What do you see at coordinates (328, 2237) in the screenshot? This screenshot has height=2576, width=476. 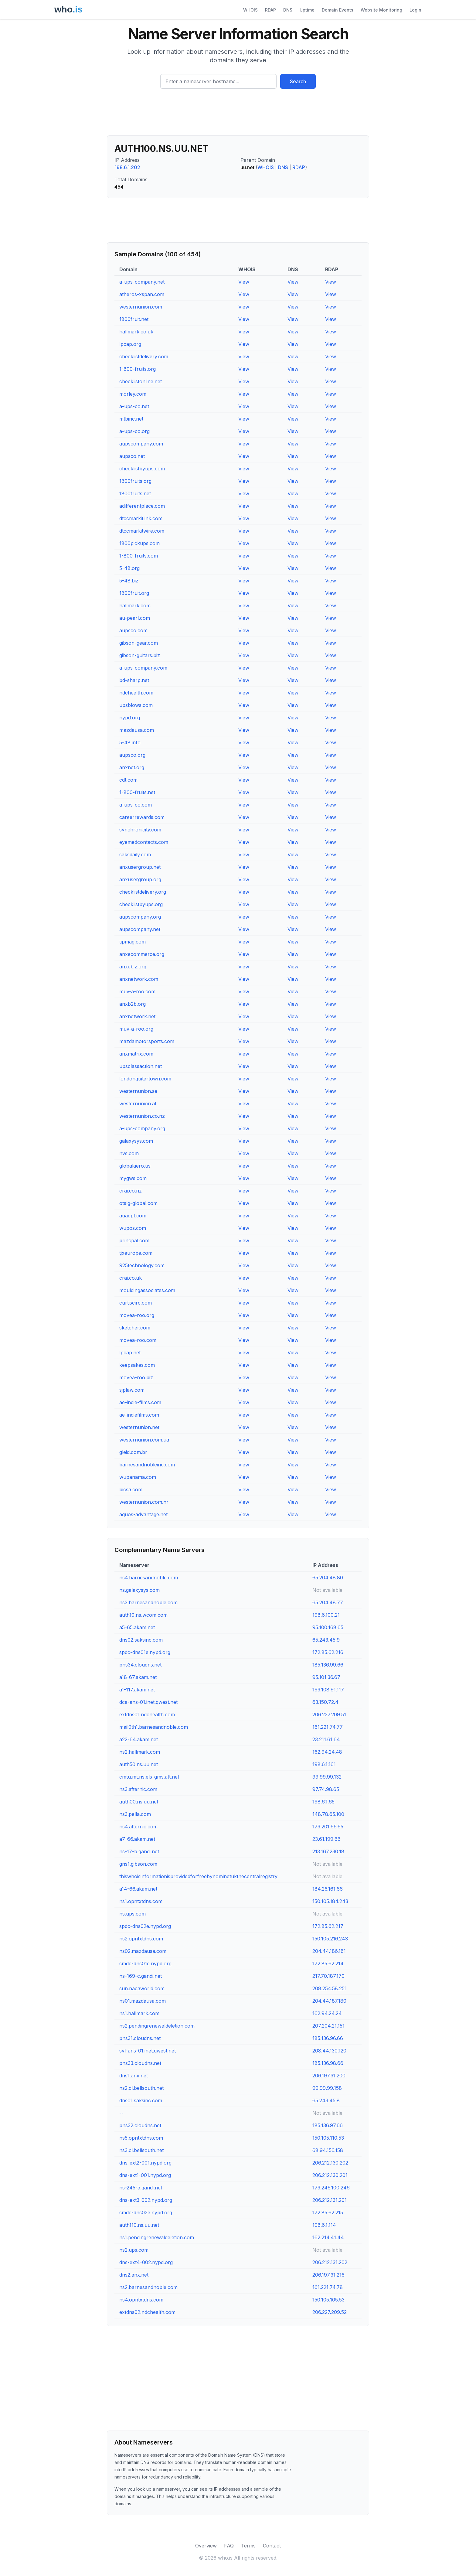 I see `162.214.41.44` at bounding box center [328, 2237].